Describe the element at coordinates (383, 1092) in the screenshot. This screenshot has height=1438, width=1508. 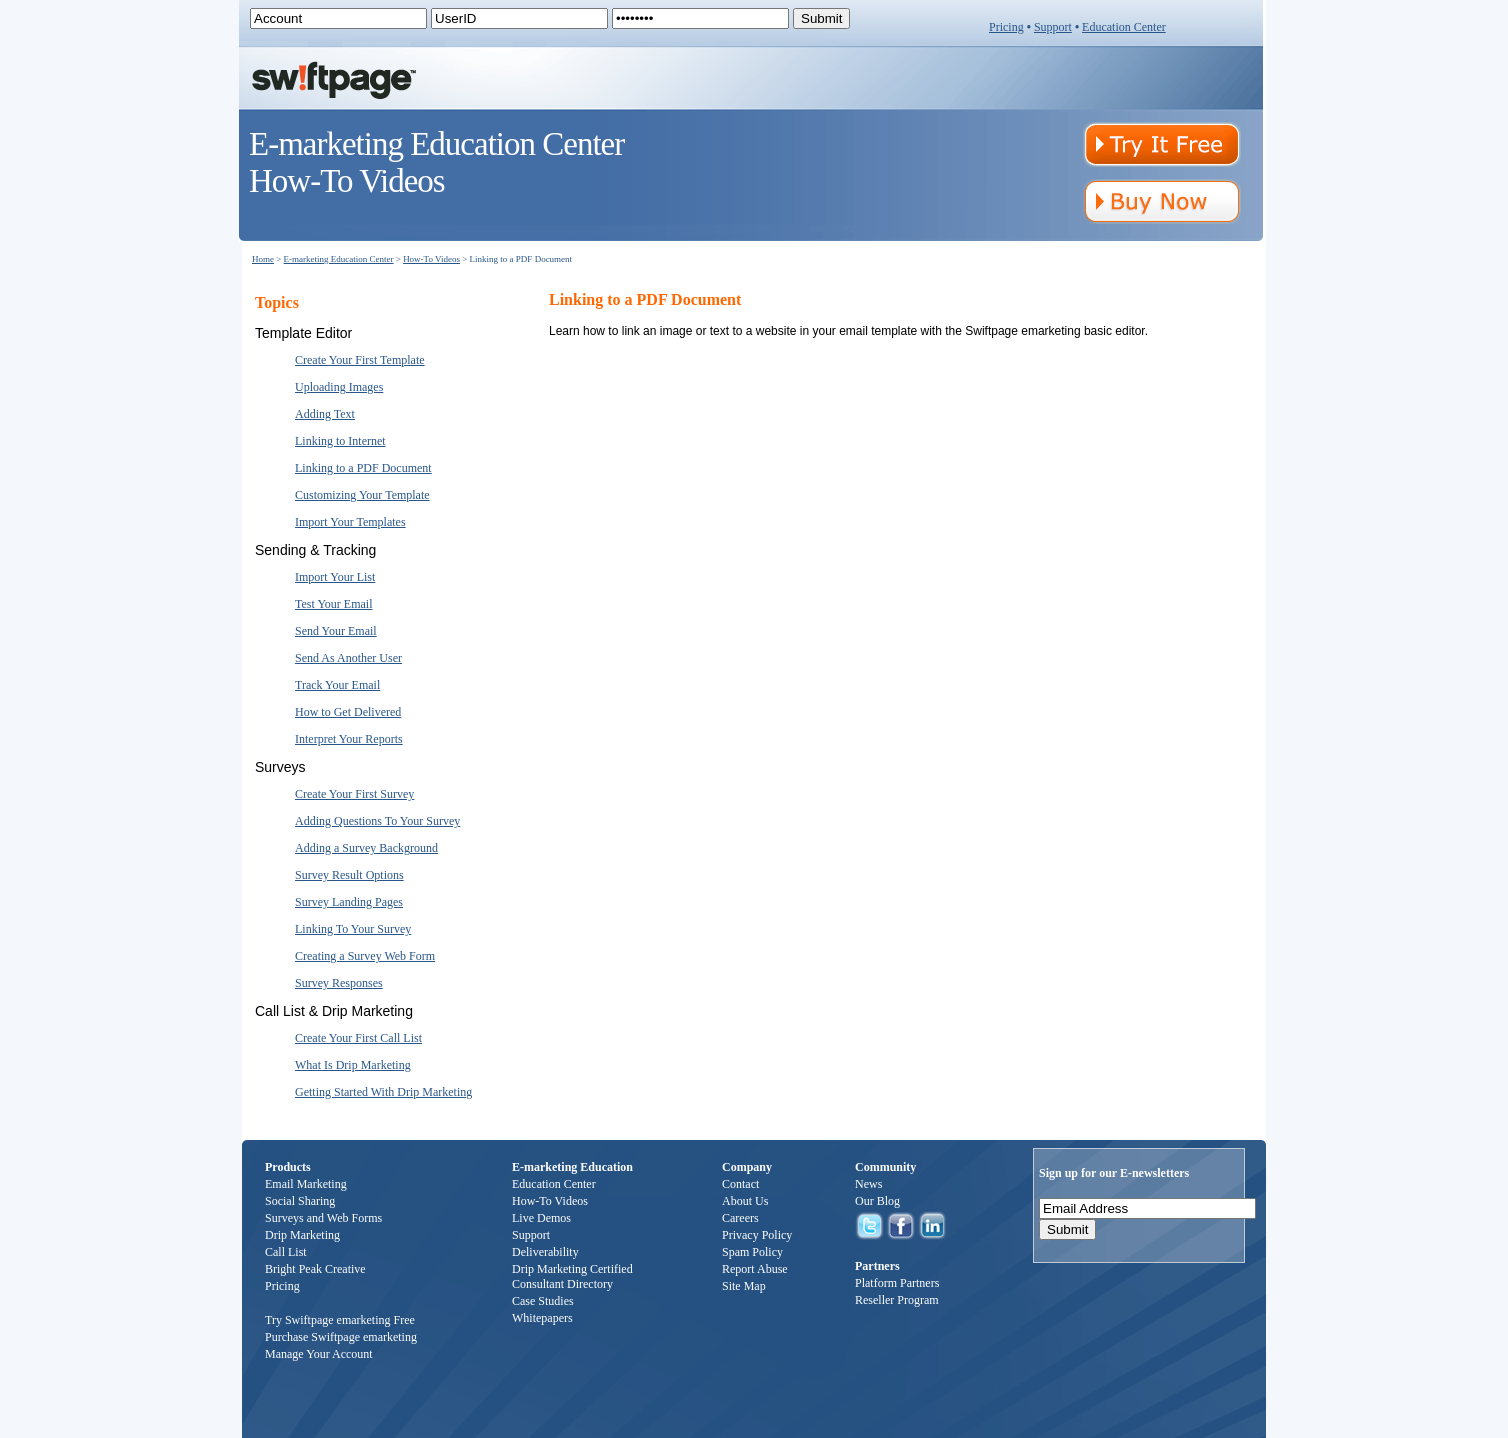
I see `Getting Started With Drip Marketing` at that location.